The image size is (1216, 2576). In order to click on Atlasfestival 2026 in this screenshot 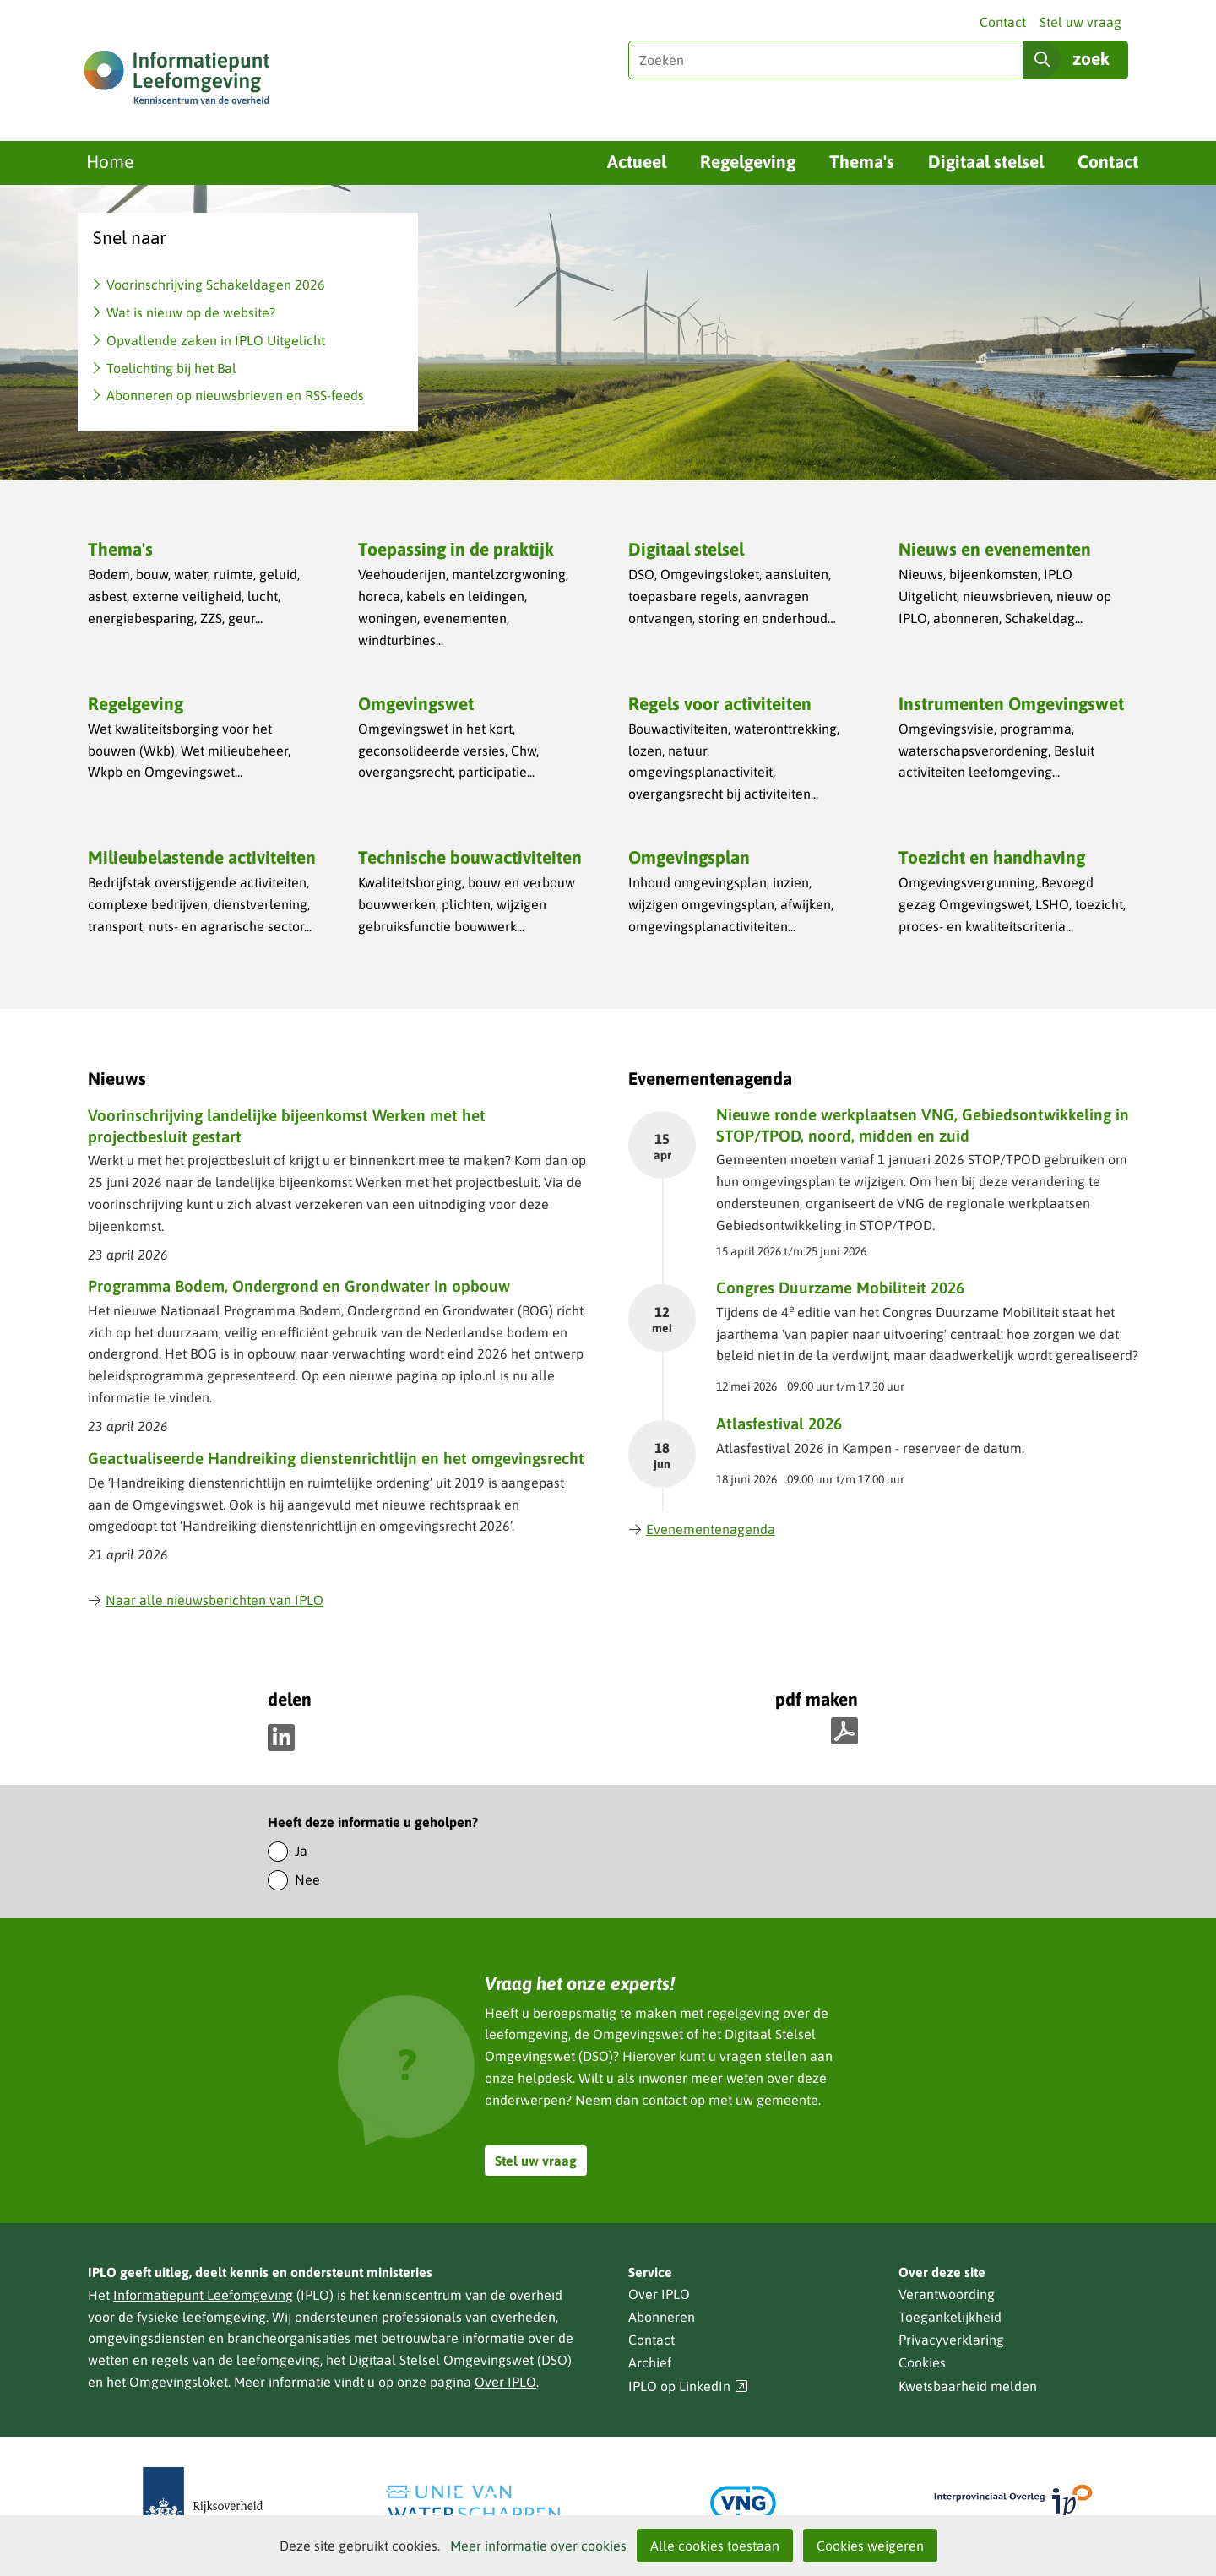, I will do `click(779, 1423)`.